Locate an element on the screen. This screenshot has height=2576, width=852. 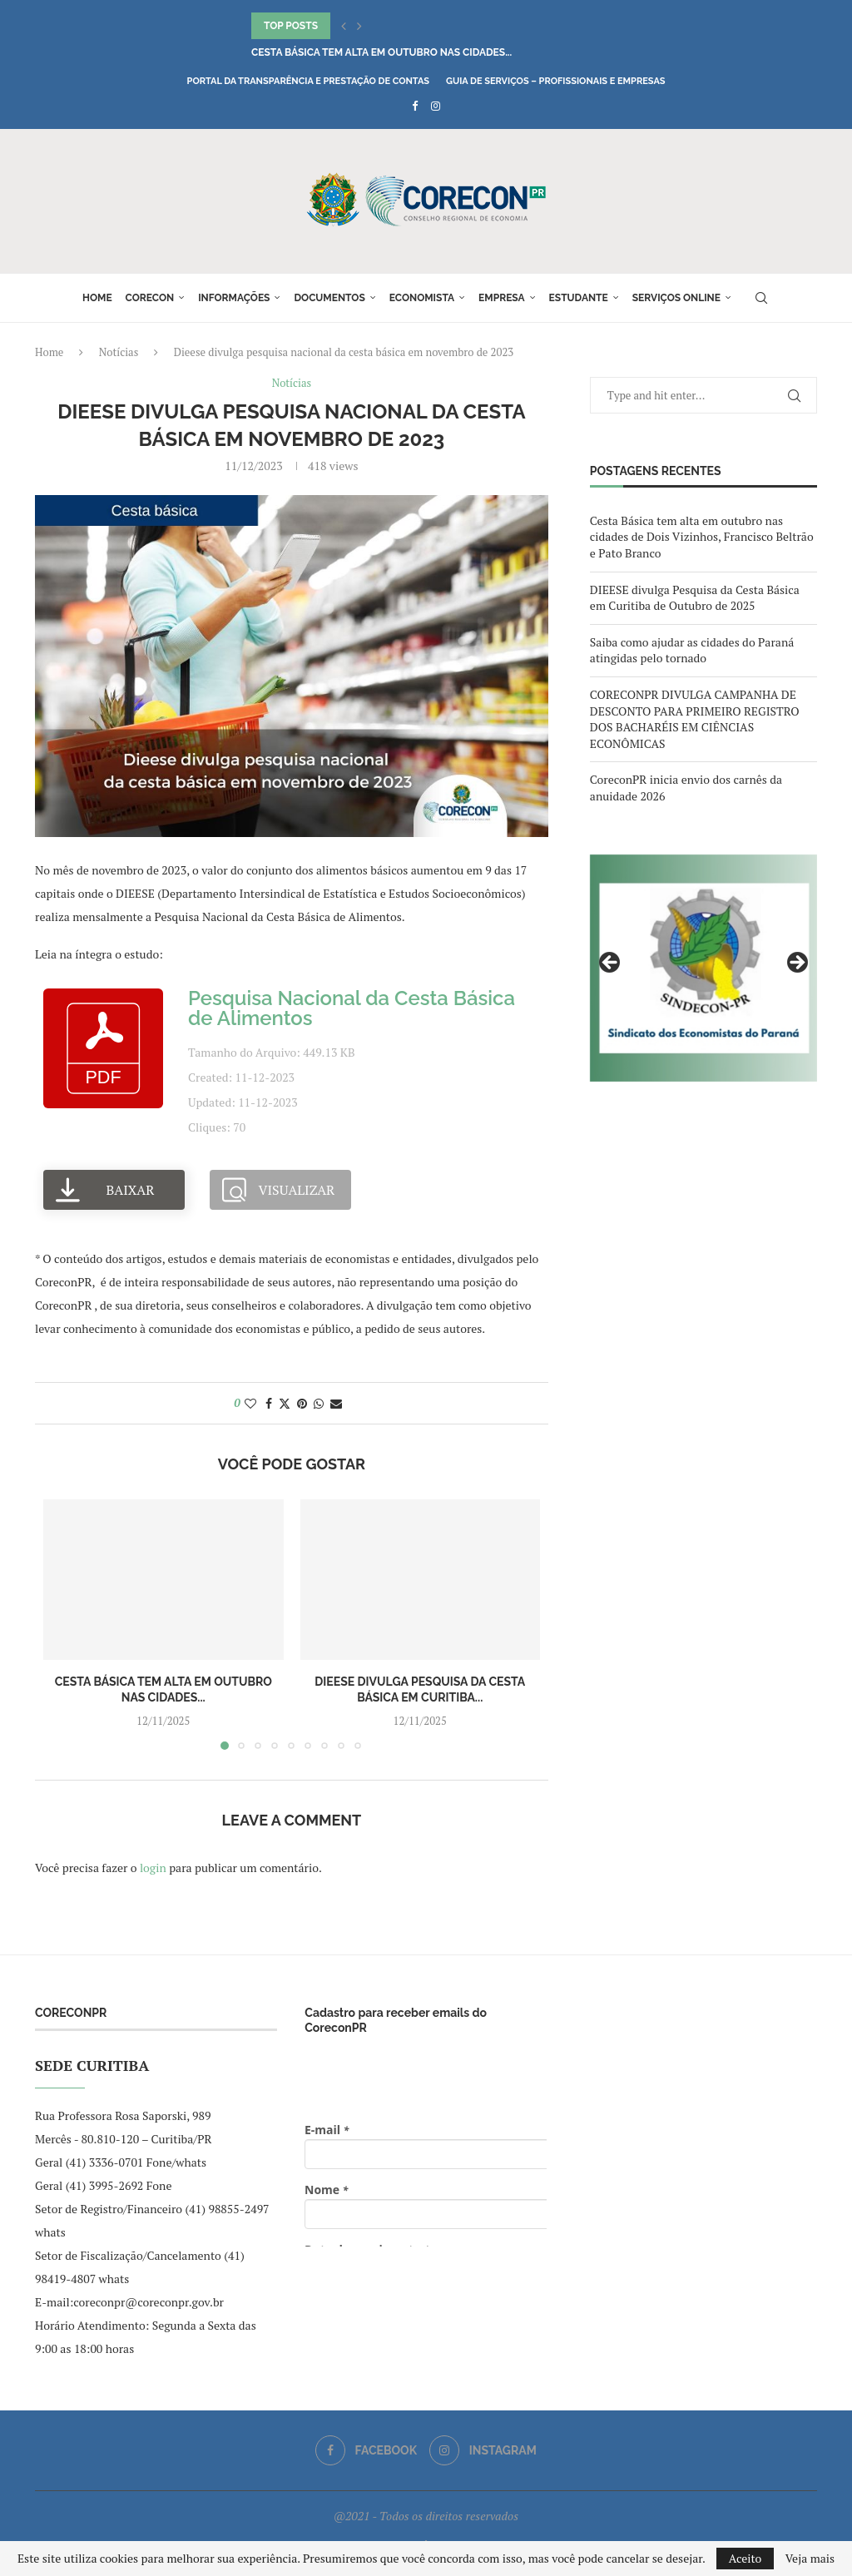
Cesta Básica tem alta em outubro nas cidades... is located at coordinates (381, 52).